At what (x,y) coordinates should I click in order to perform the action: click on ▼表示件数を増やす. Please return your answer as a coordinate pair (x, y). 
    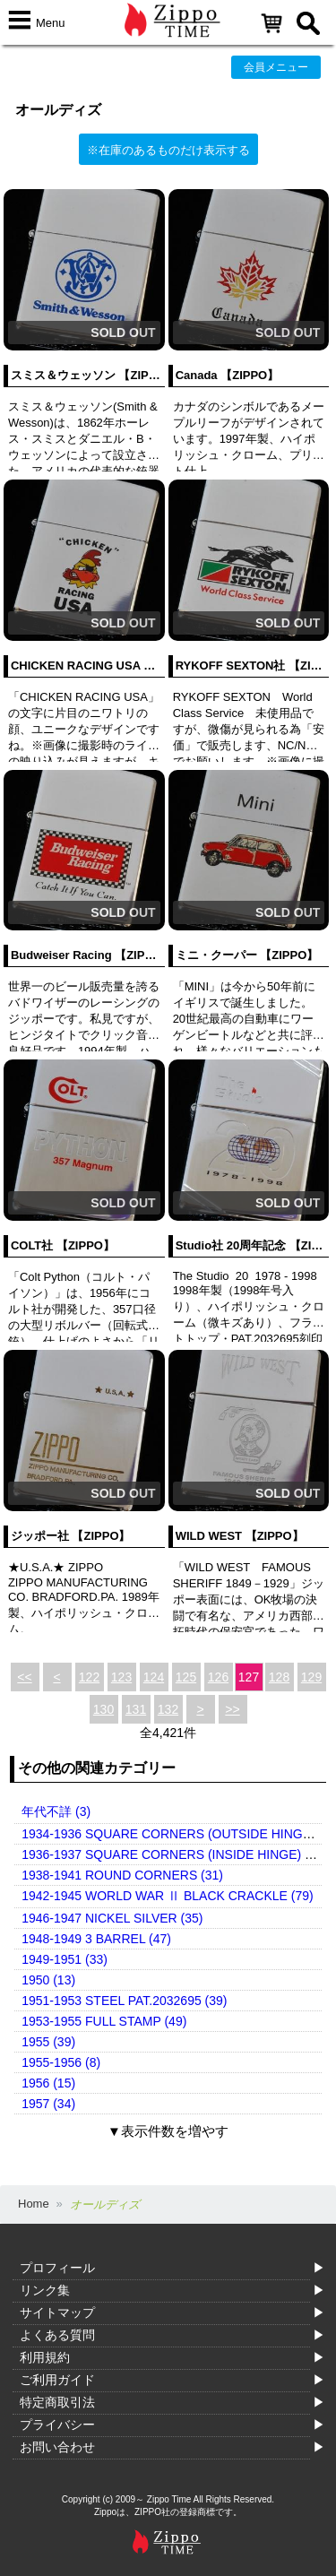
    Looking at the image, I should click on (168, 2131).